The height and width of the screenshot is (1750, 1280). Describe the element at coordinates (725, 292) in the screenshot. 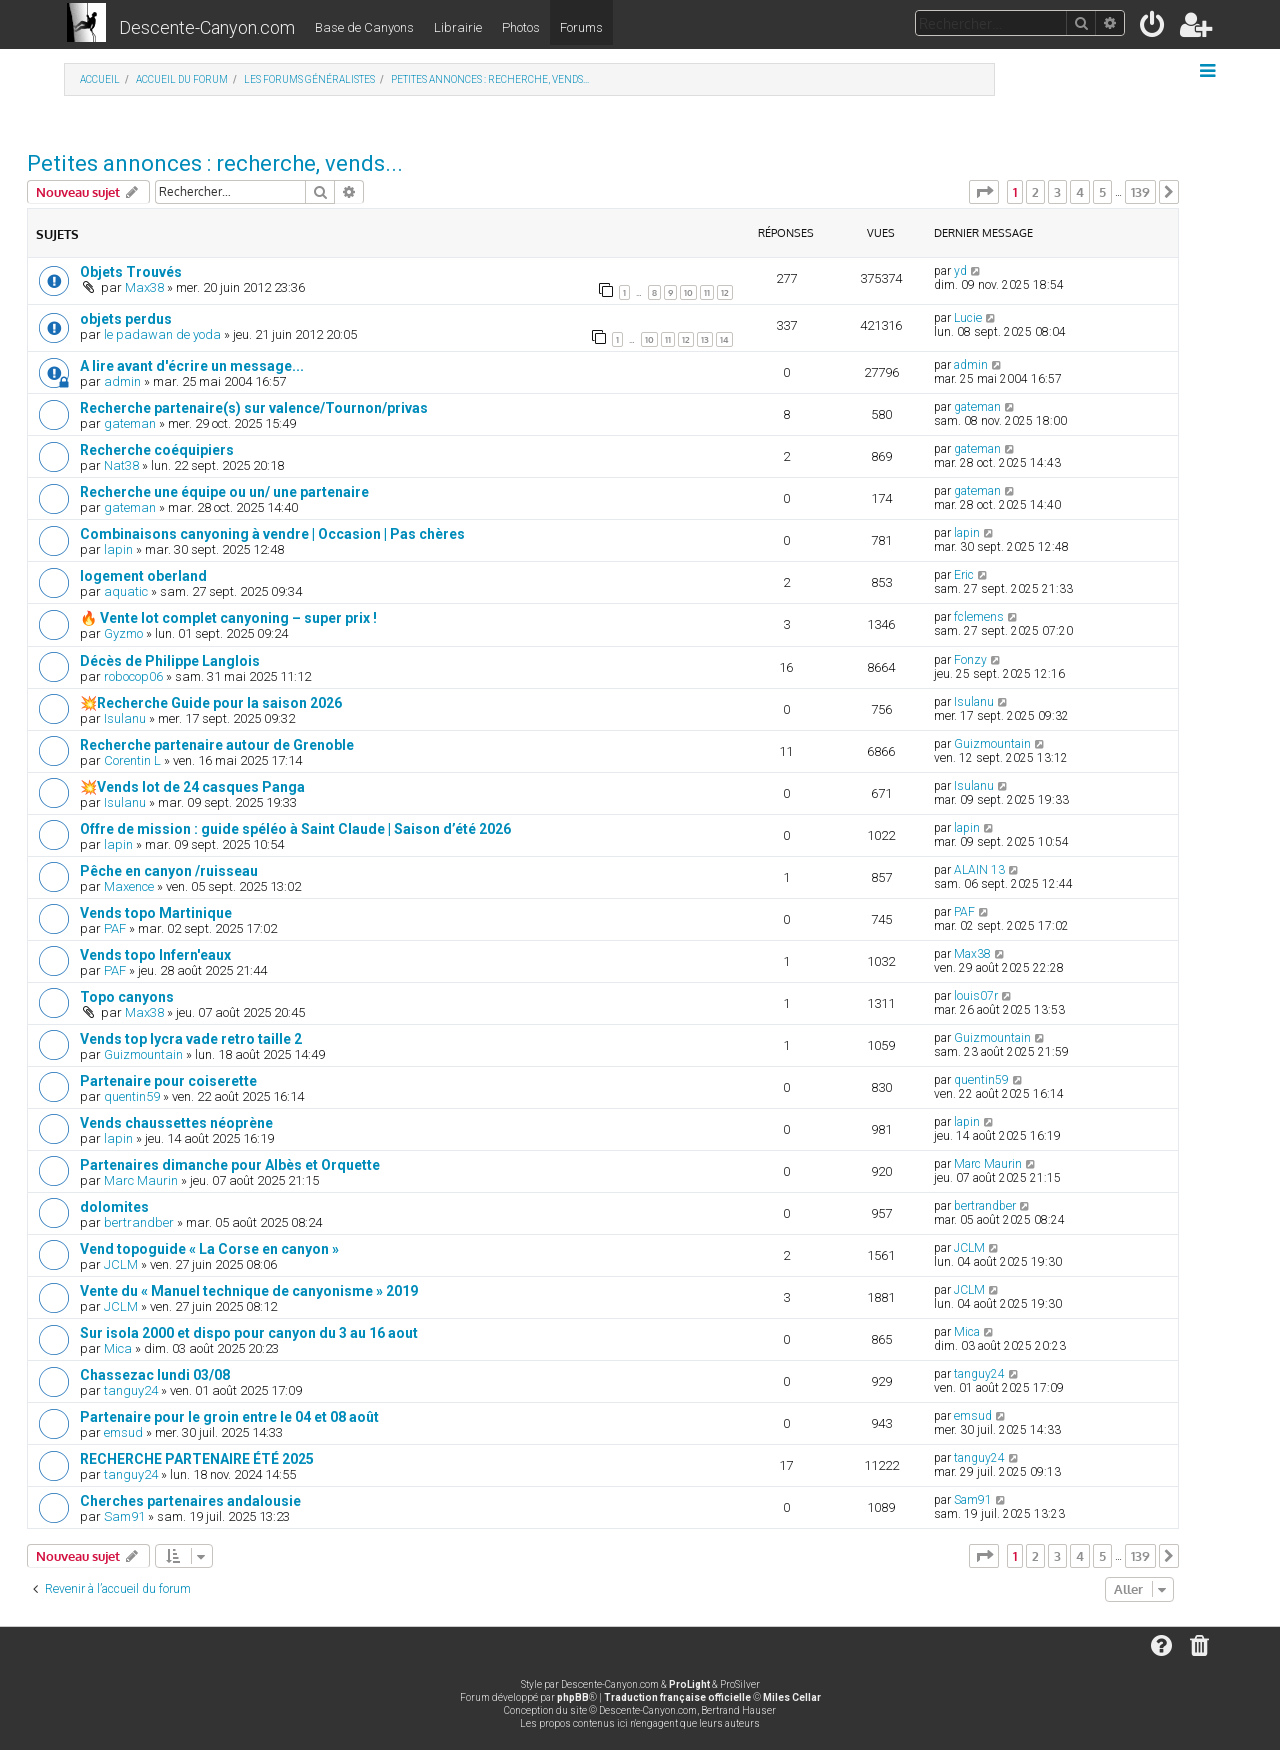

I see `12` at that location.